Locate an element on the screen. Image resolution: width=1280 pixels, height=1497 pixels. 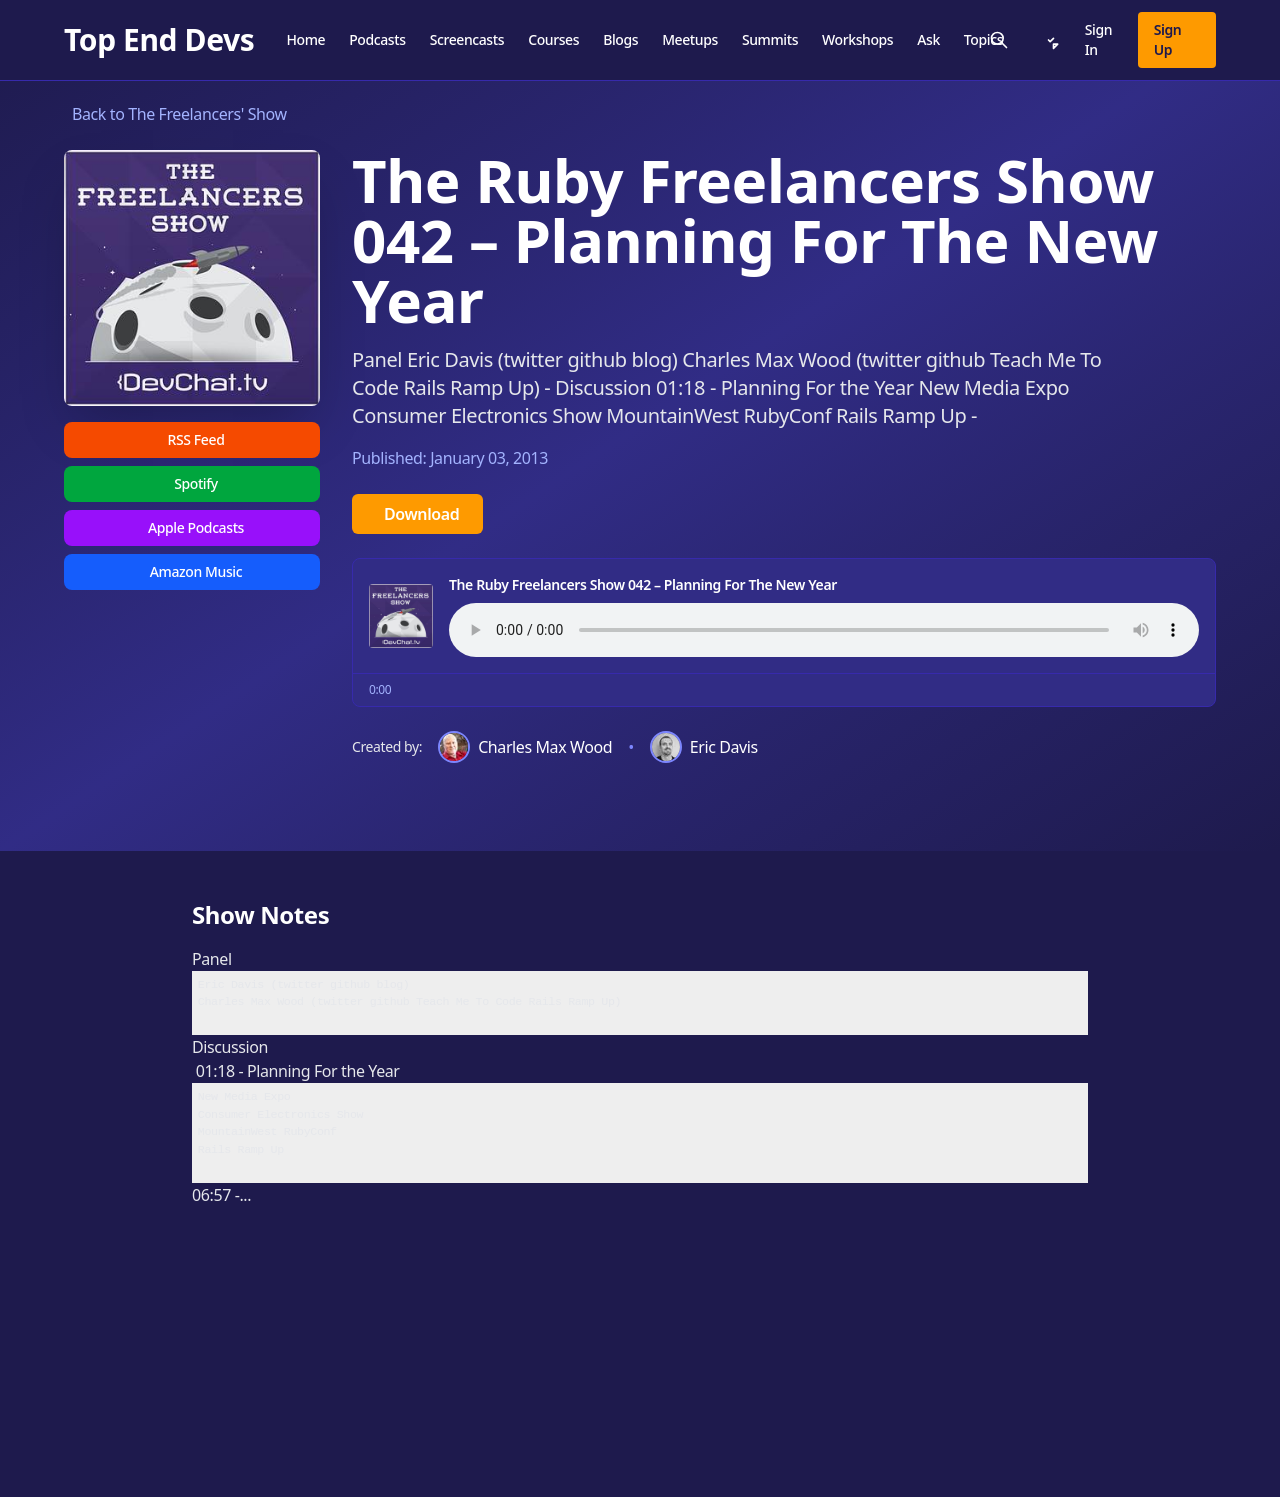
Screencasts is located at coordinates (467, 39).